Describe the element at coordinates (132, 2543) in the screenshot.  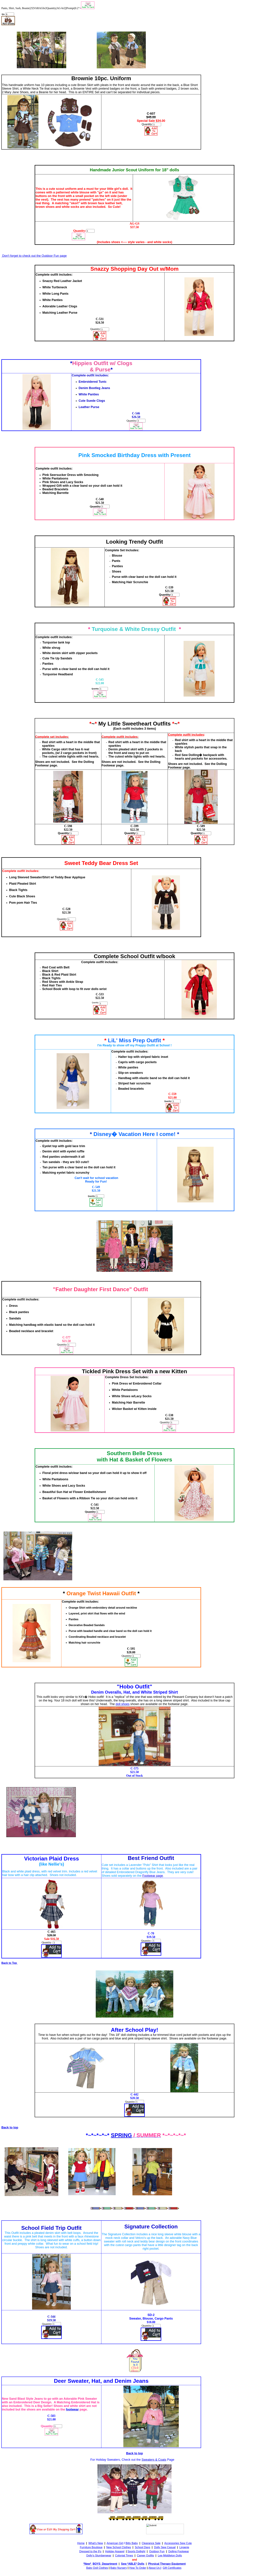
I see `Bitty Baby` at that location.